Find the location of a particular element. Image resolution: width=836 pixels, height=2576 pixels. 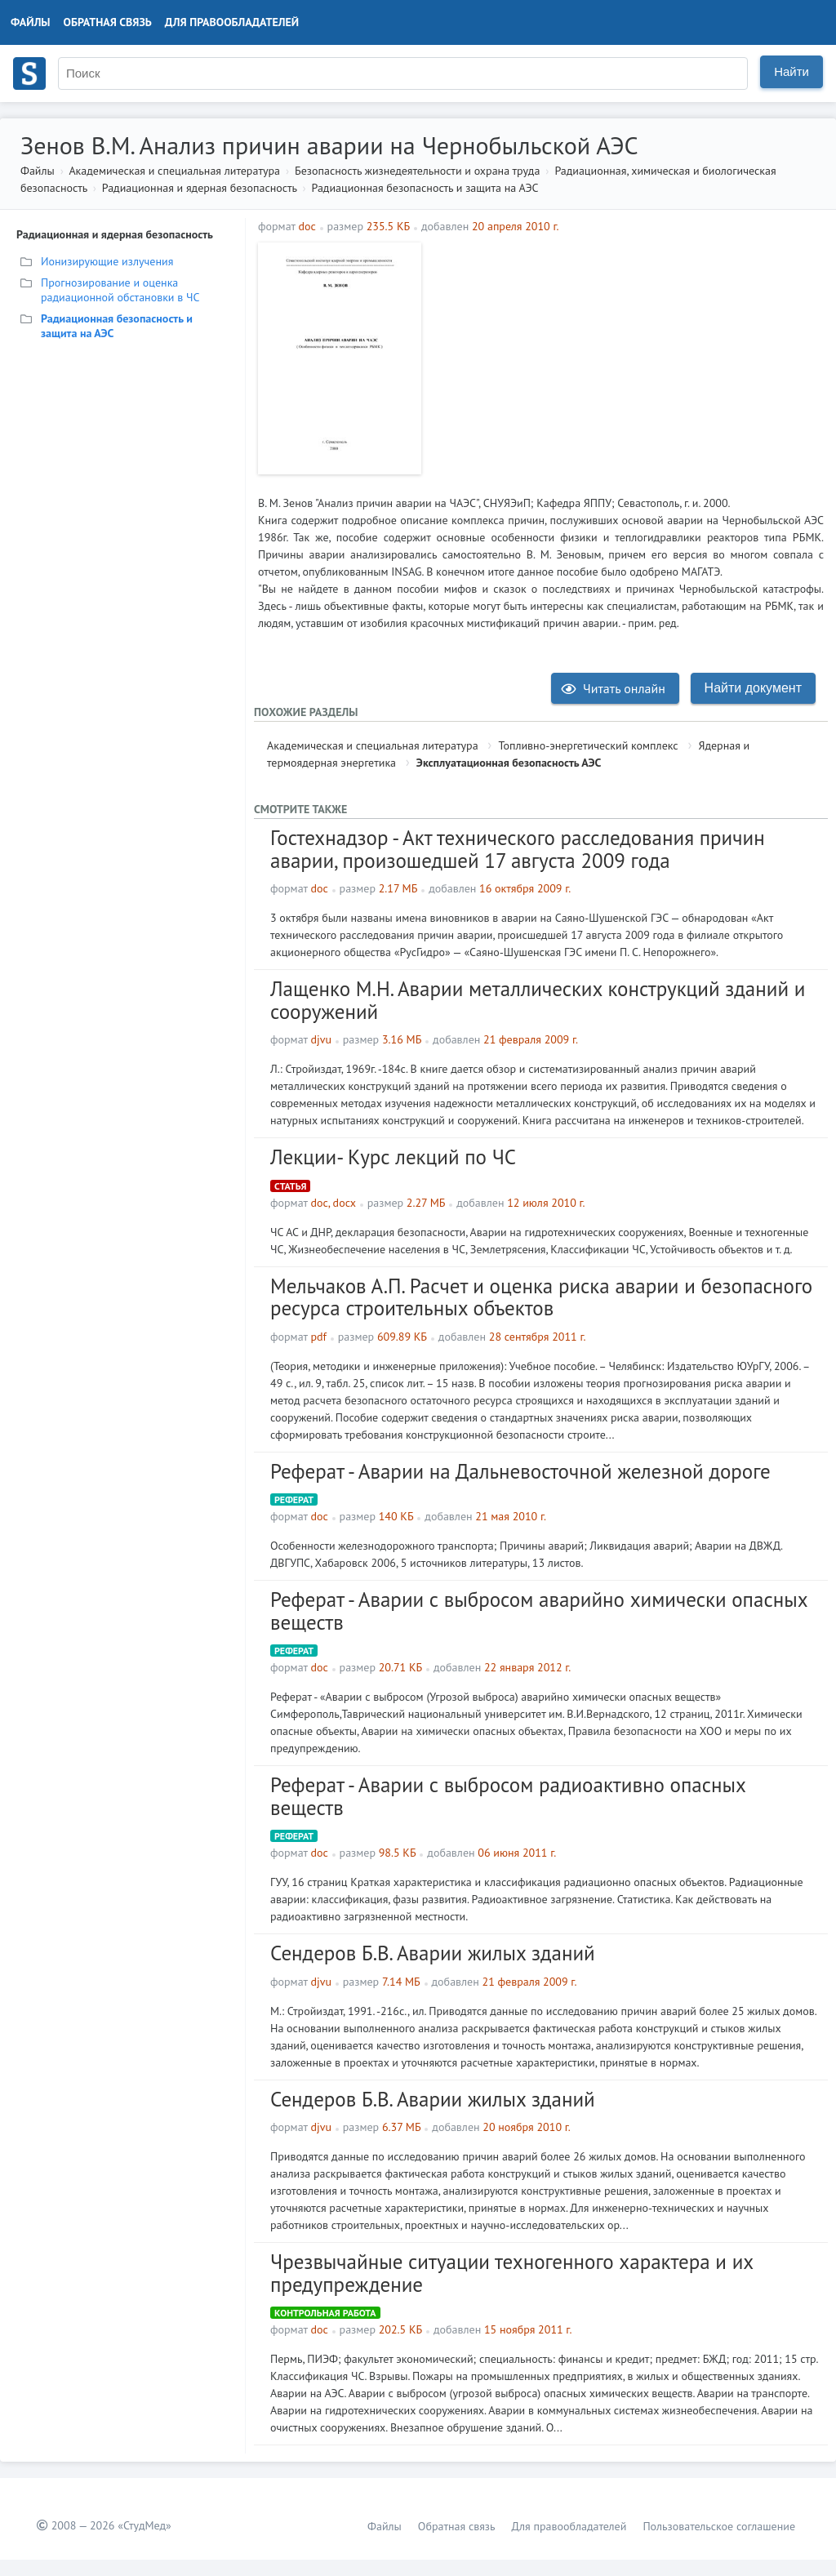

Чрезвычайные ситуации техногенного характера и их предупреждение is located at coordinates (512, 2273).